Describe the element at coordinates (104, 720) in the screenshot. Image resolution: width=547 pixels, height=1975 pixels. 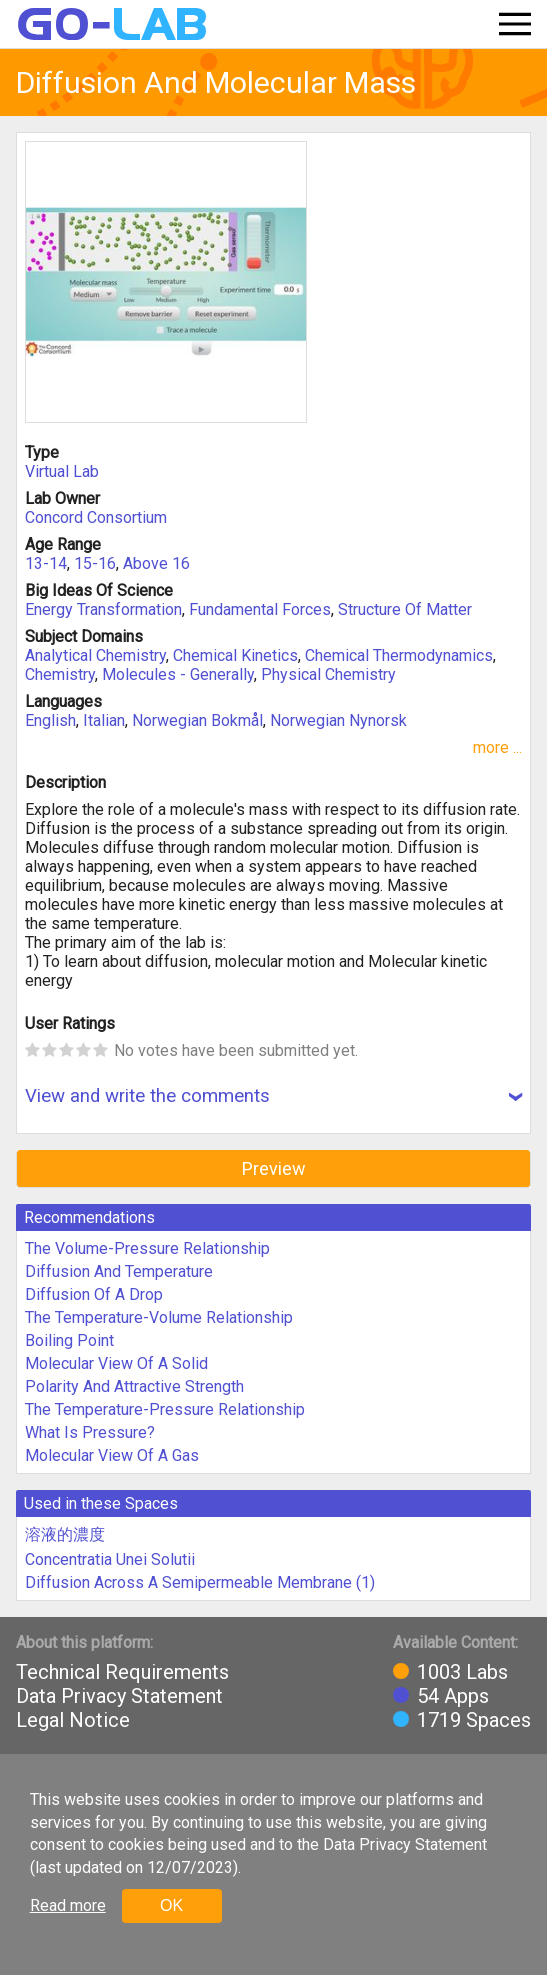
I see `Italian` at that location.